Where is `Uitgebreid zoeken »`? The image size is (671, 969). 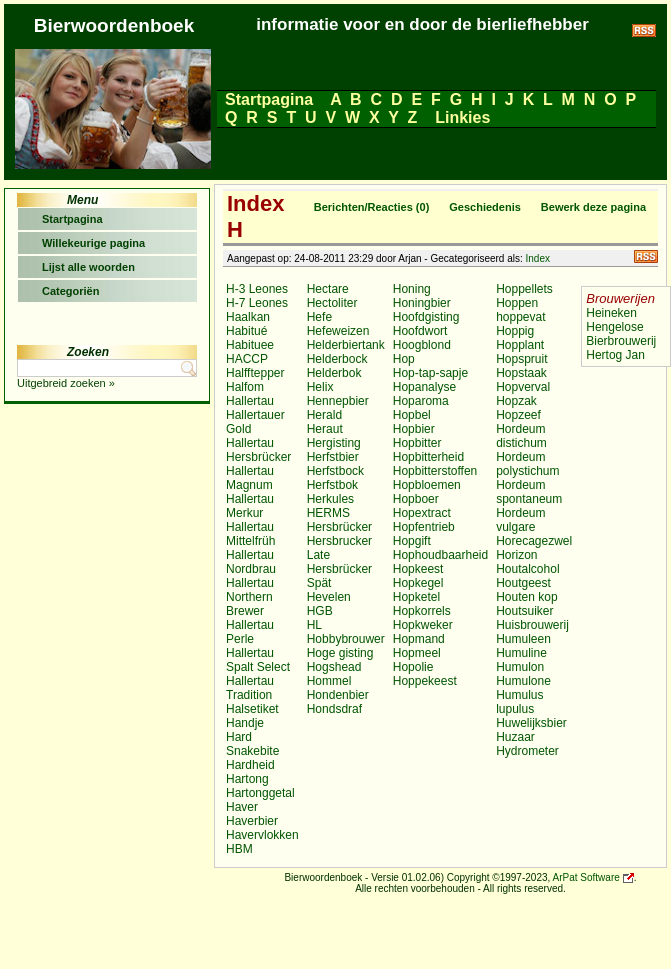
Uitgebreid zoeken » is located at coordinates (66, 383).